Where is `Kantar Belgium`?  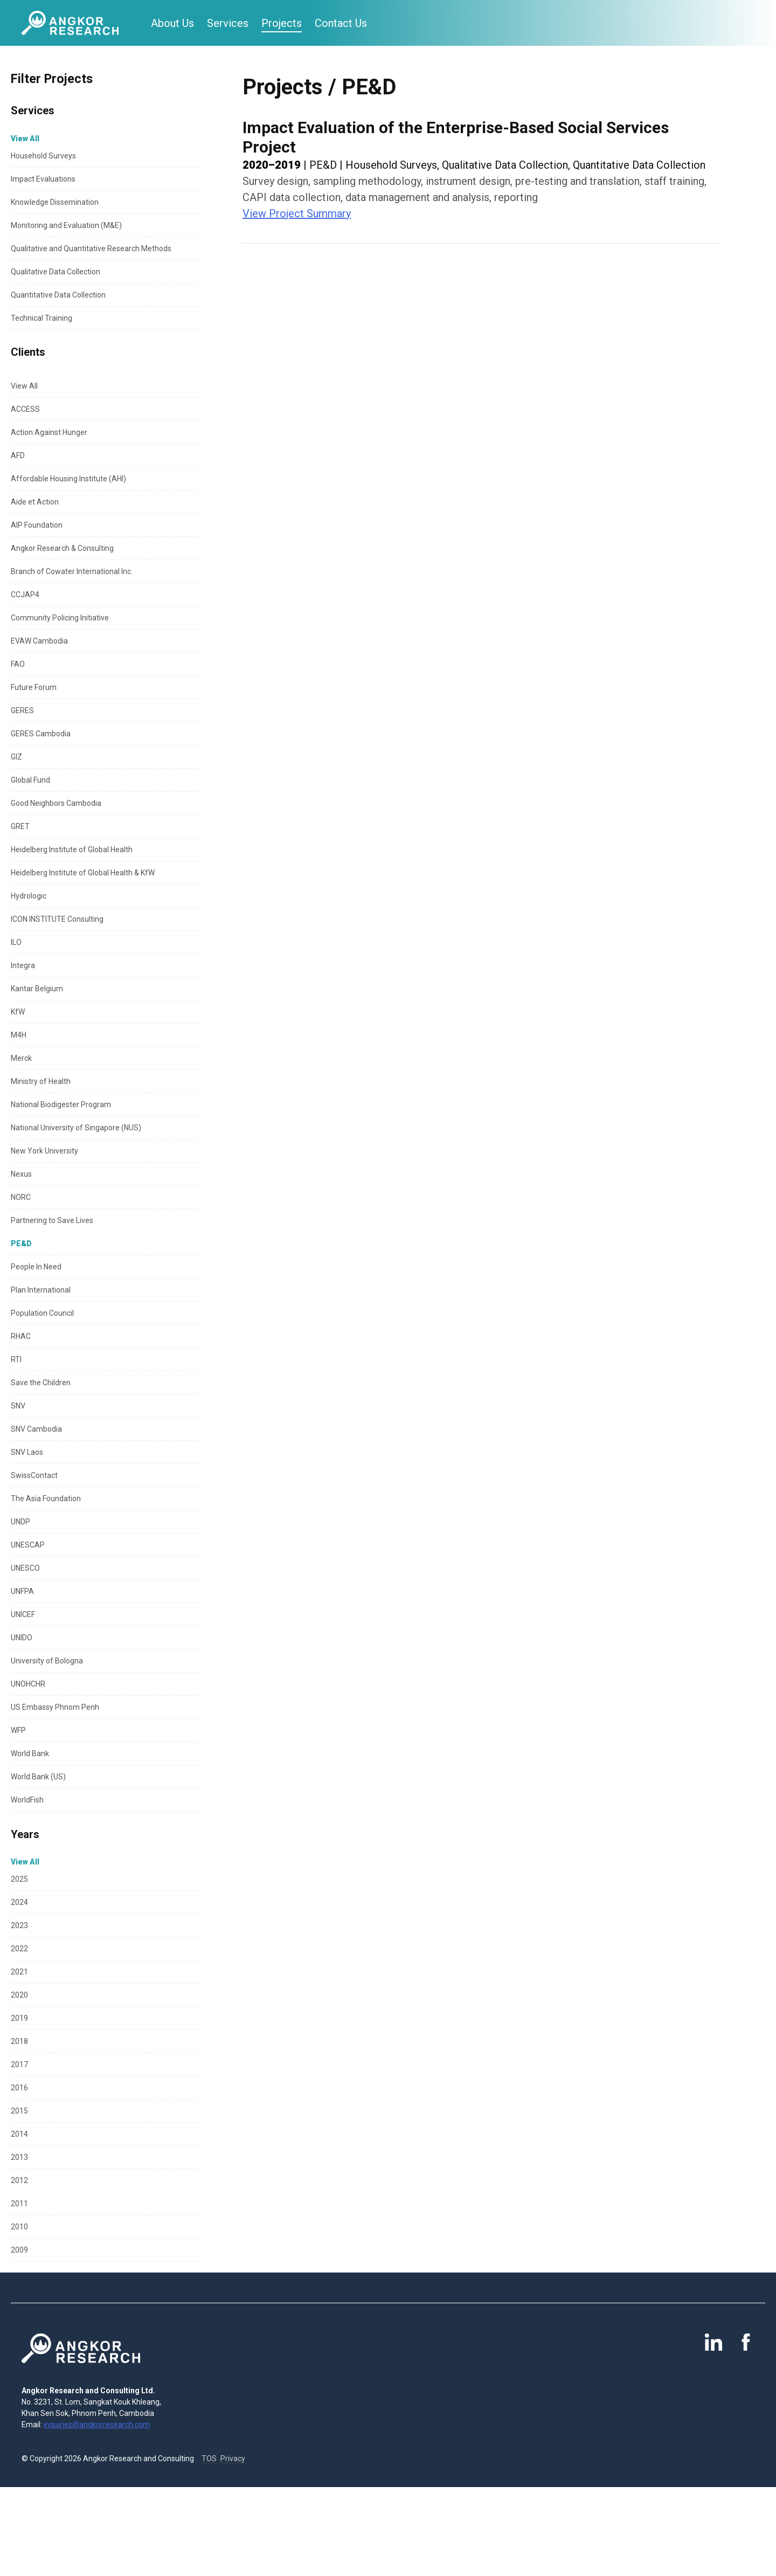
Kantar Belgium is located at coordinates (37, 988).